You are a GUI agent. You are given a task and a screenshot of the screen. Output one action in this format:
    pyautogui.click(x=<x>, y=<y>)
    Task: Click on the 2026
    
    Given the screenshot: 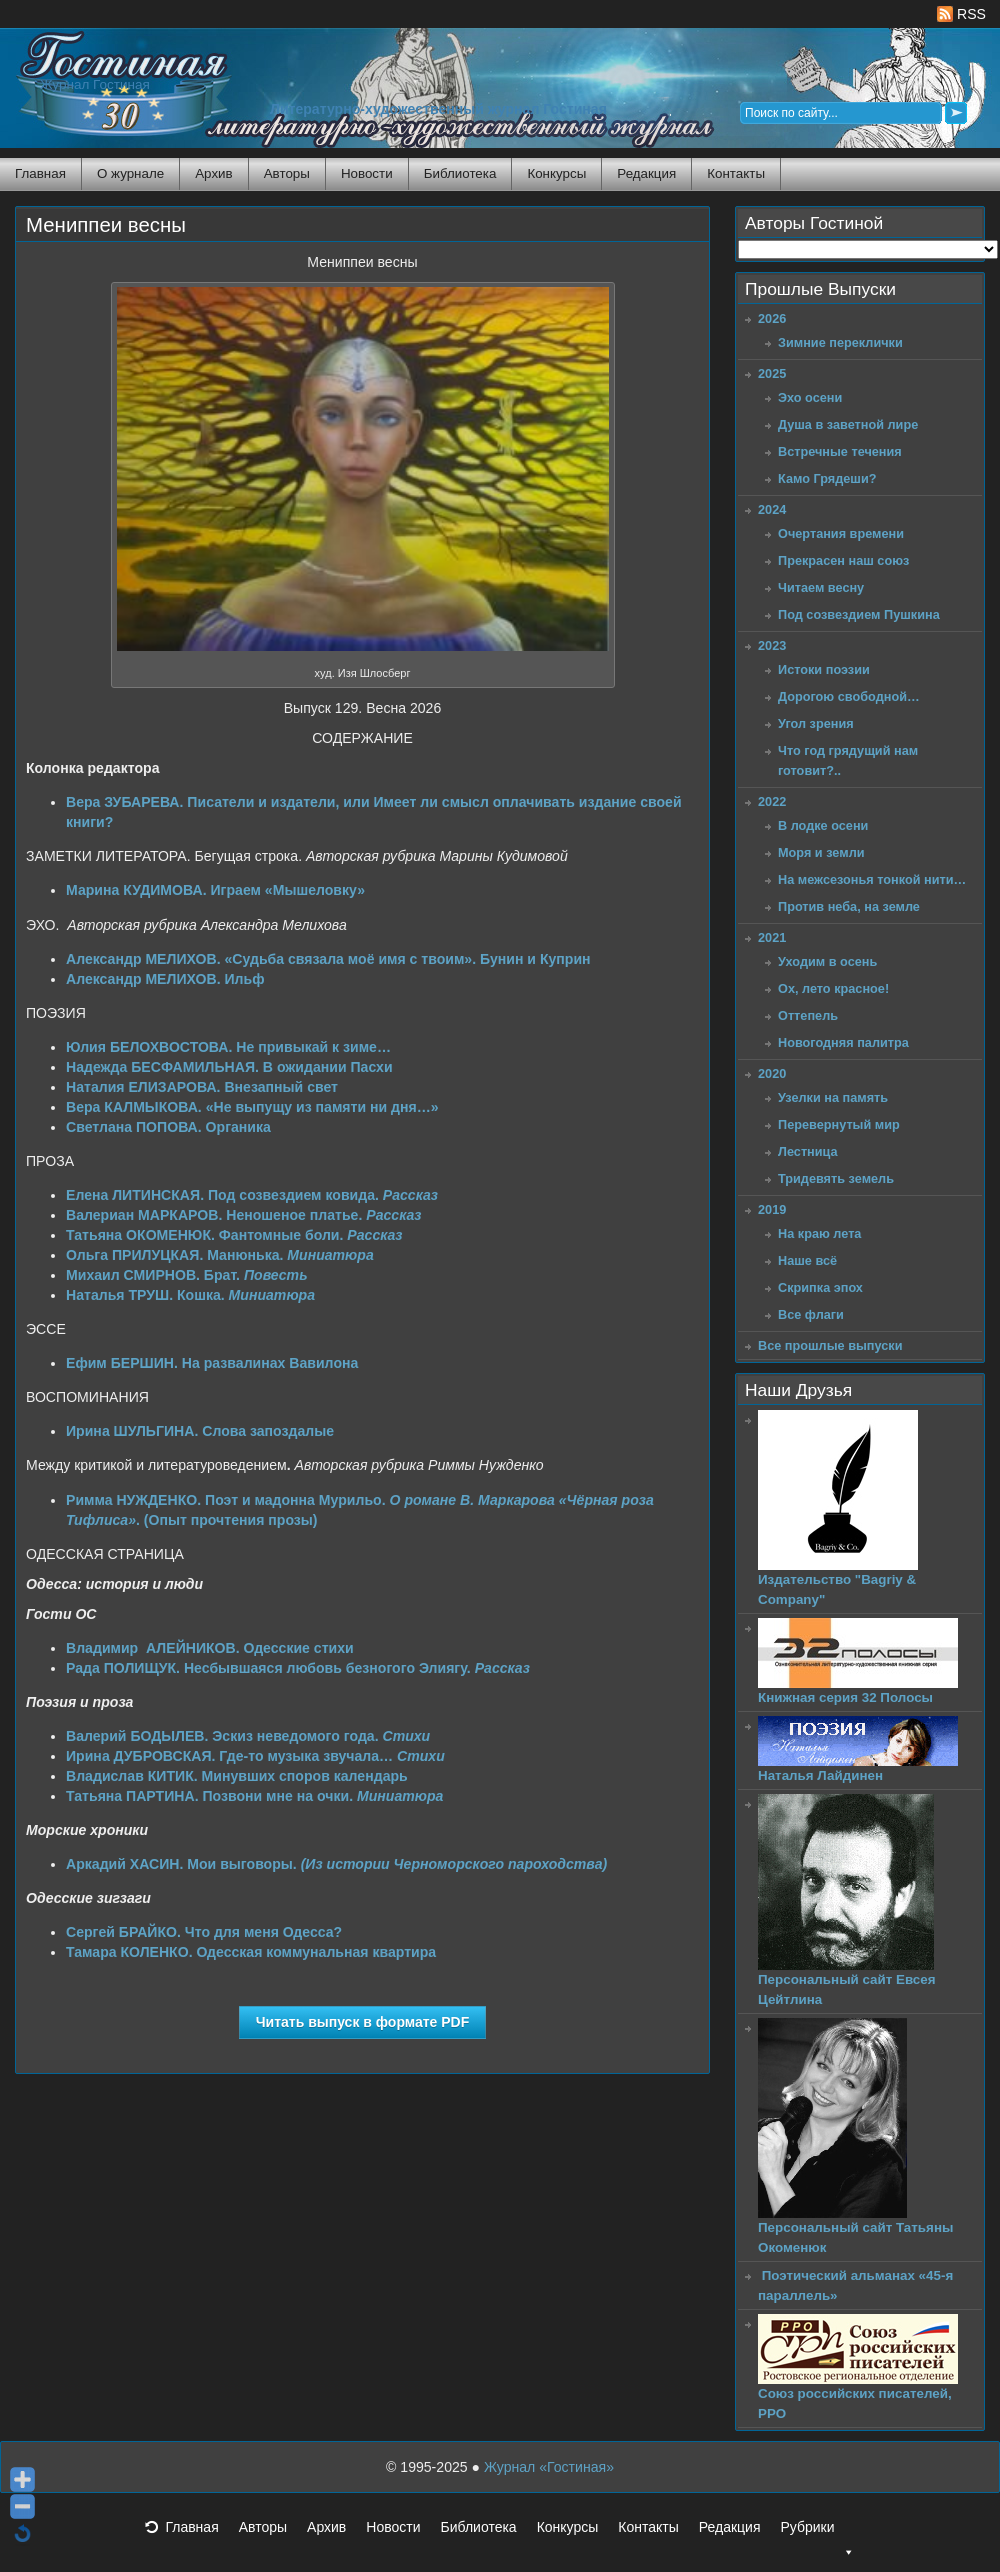 What is the action you would take?
    pyautogui.click(x=772, y=318)
    